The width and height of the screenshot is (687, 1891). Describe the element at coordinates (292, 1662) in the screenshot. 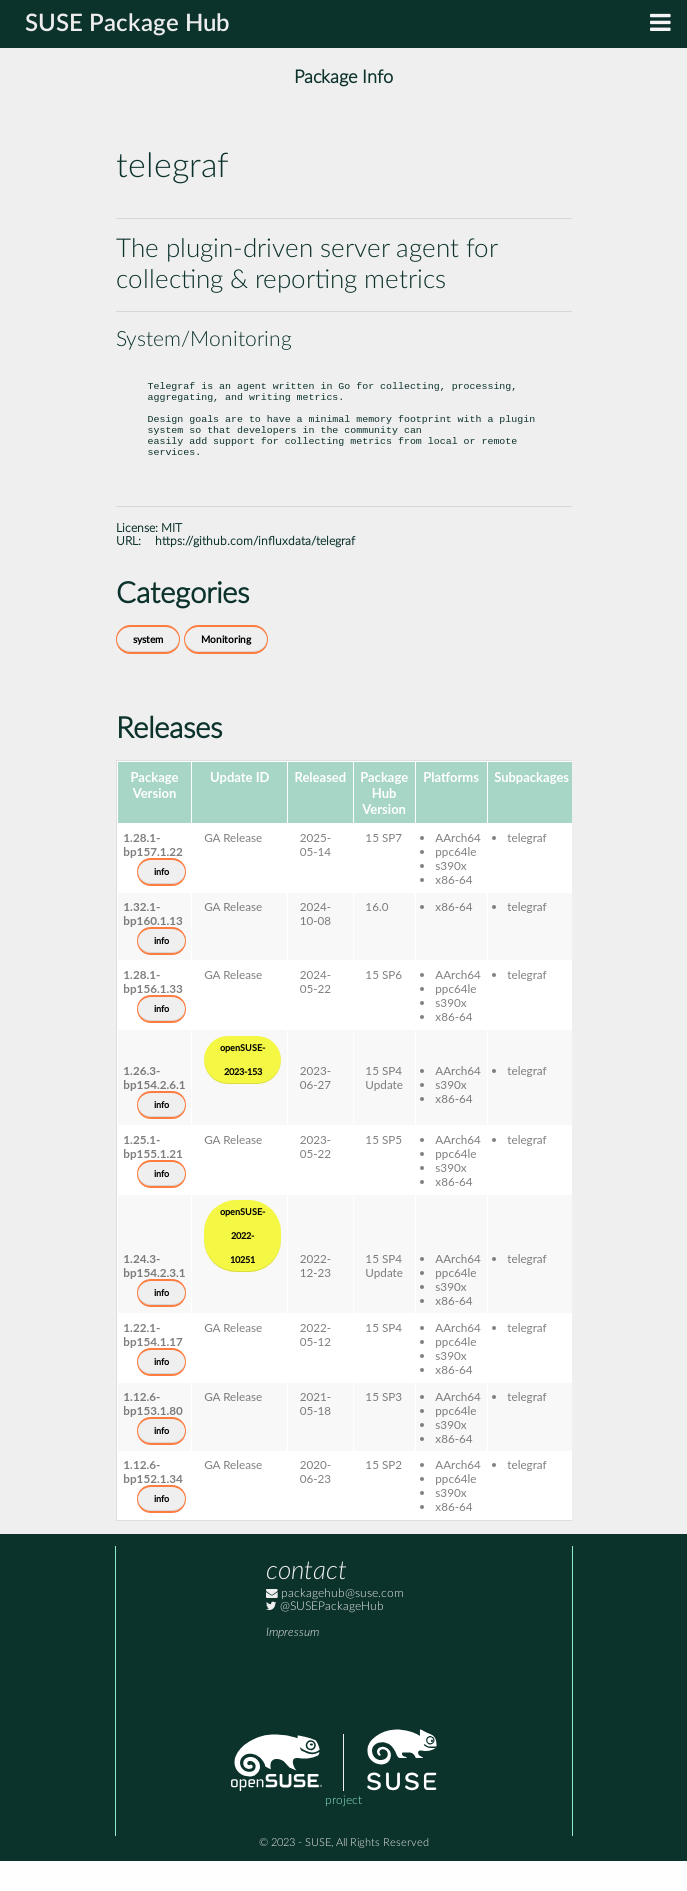

I see `Impressum` at that location.